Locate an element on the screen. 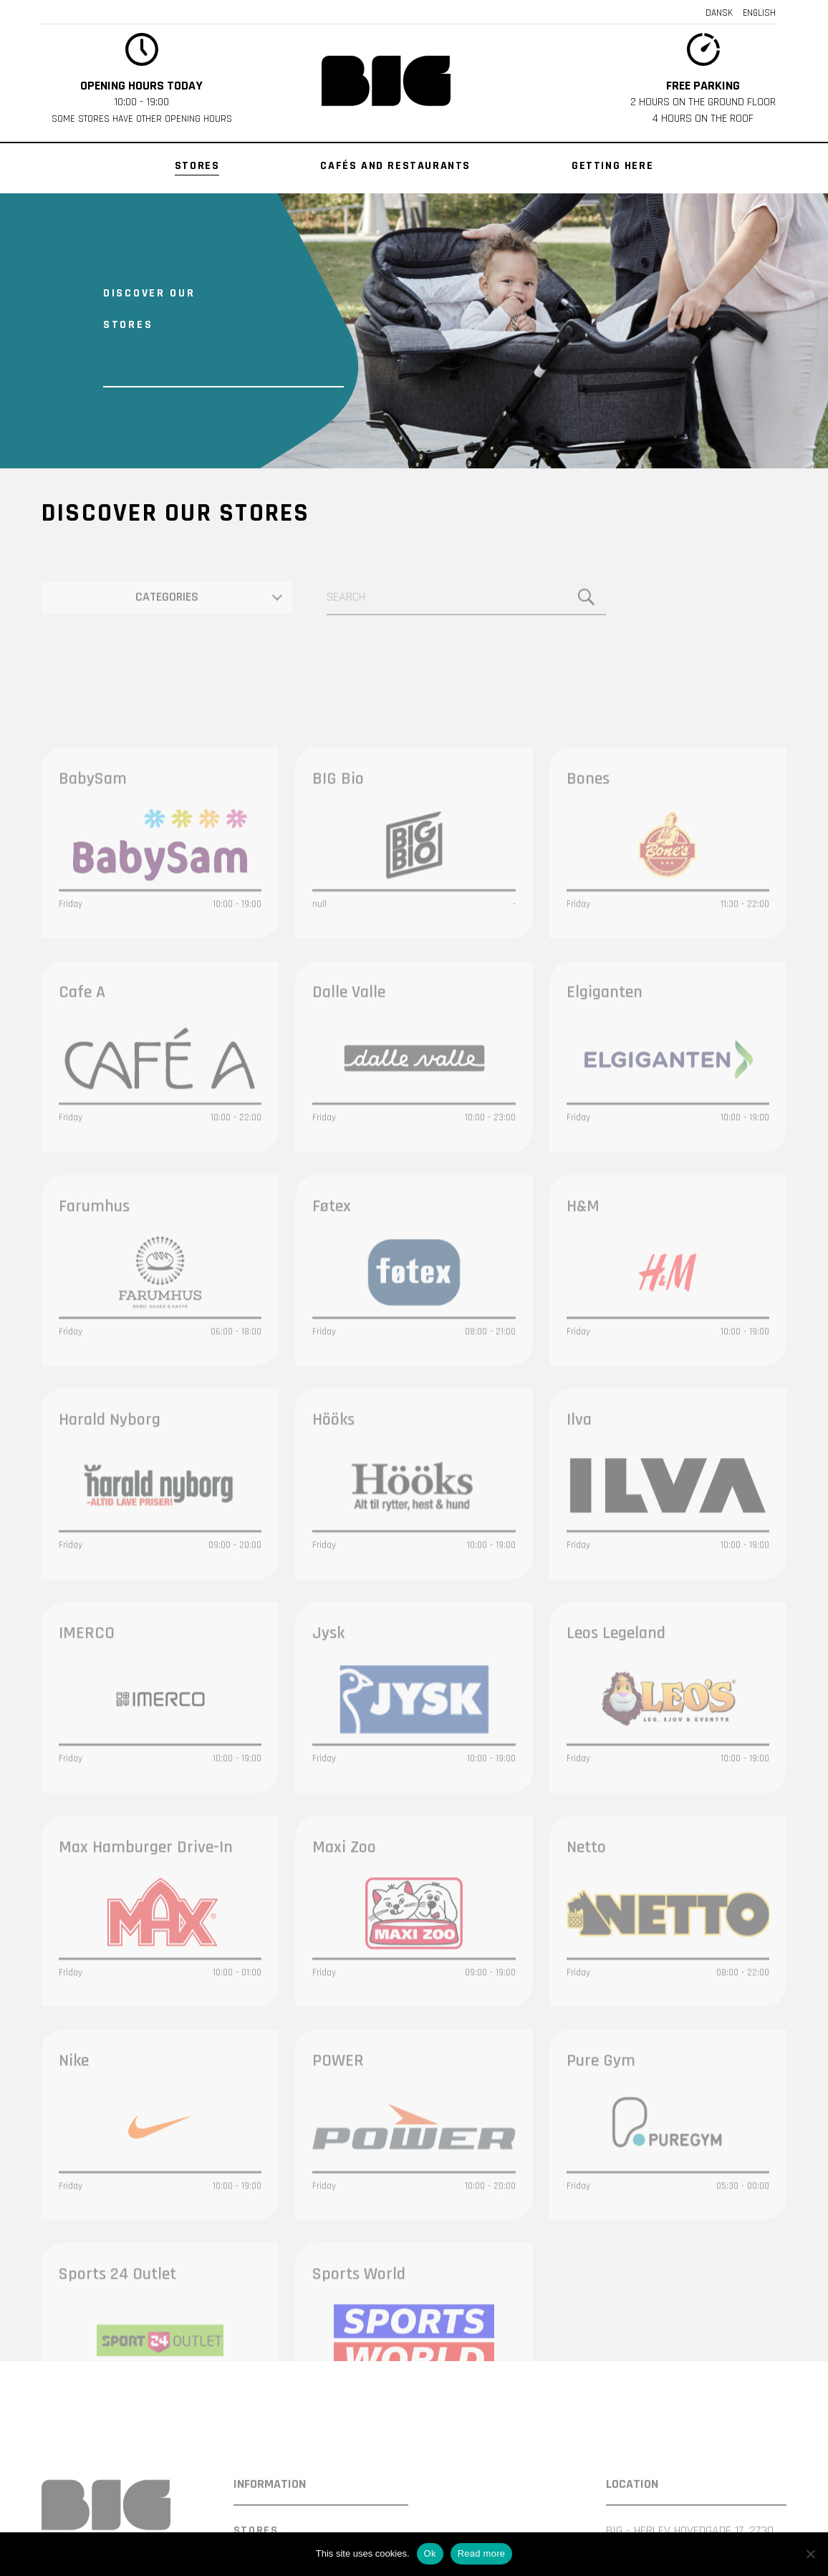  Ok is located at coordinates (430, 2553).